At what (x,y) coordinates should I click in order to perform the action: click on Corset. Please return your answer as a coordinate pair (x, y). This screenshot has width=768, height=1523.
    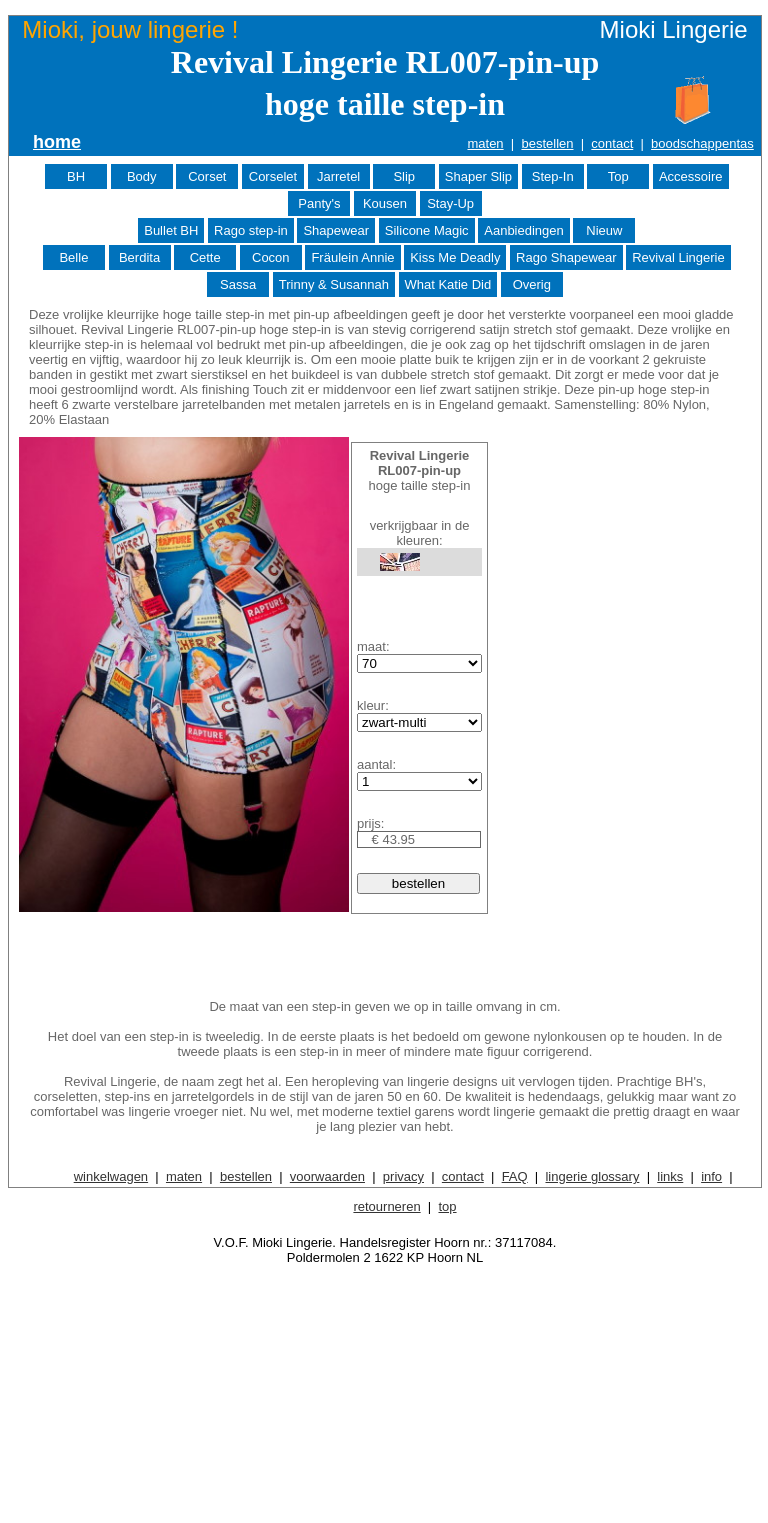
    Looking at the image, I should click on (207, 176).